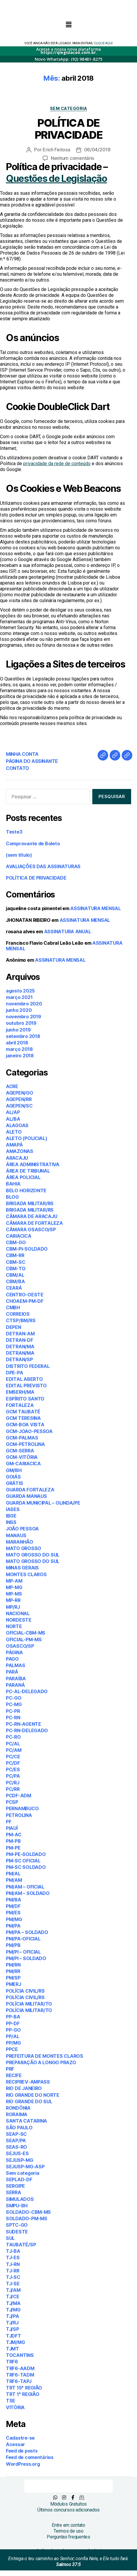 This screenshot has width=137, height=2576. Describe the element at coordinates (30, 1203) in the screenshot. I see `BRIGADA MILITAR/RS` at that location.